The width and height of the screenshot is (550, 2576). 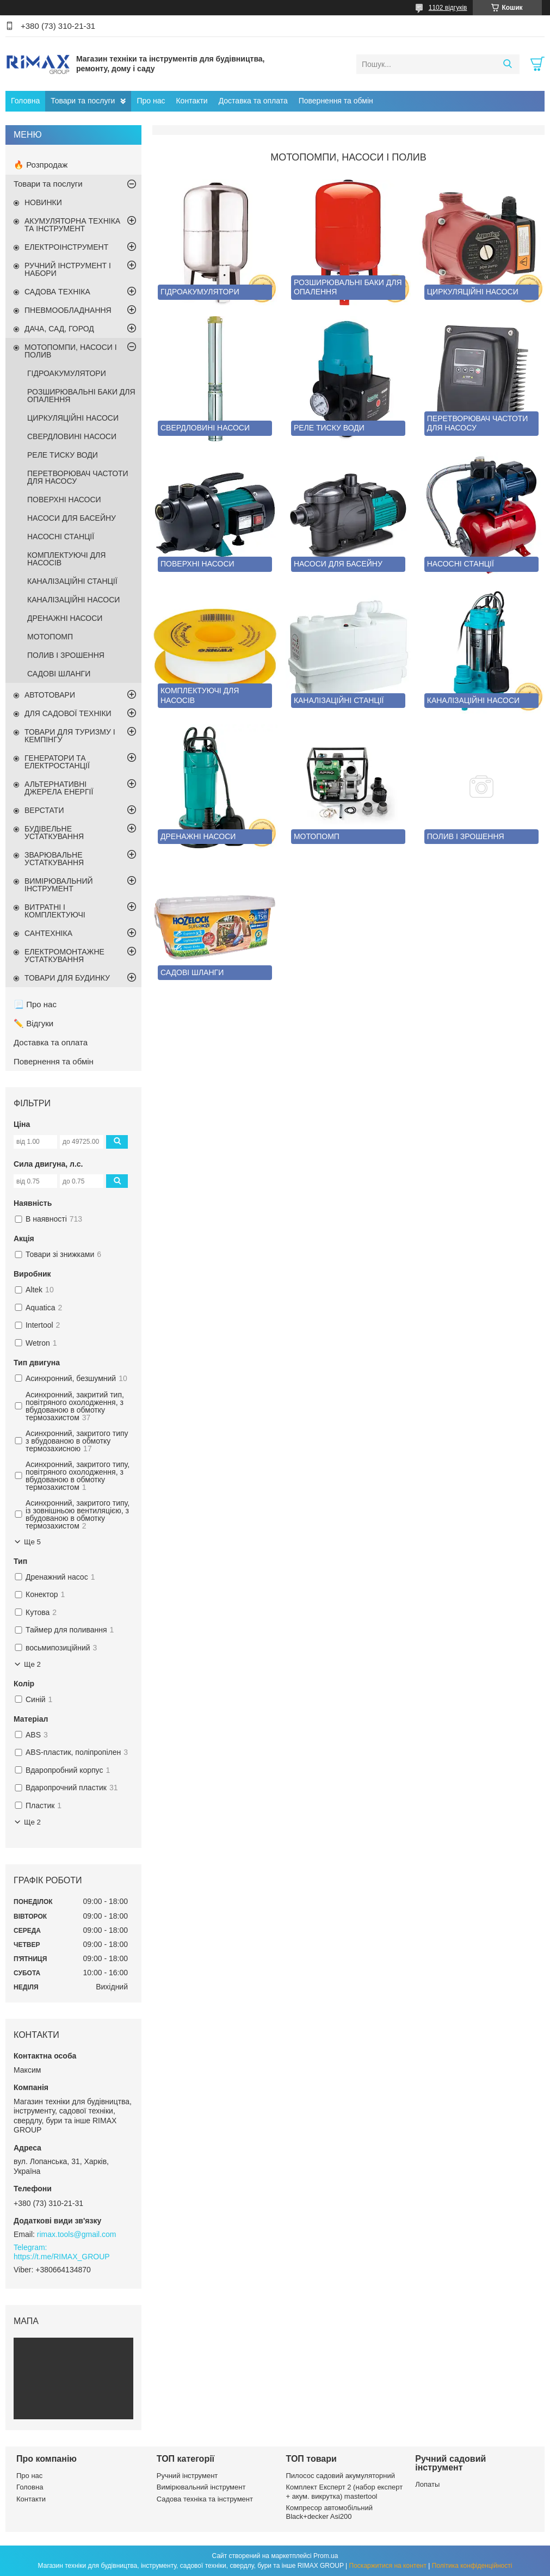 What do you see at coordinates (60, 536) in the screenshot?
I see `НАСОСНІ СТАНЦІЇ` at bounding box center [60, 536].